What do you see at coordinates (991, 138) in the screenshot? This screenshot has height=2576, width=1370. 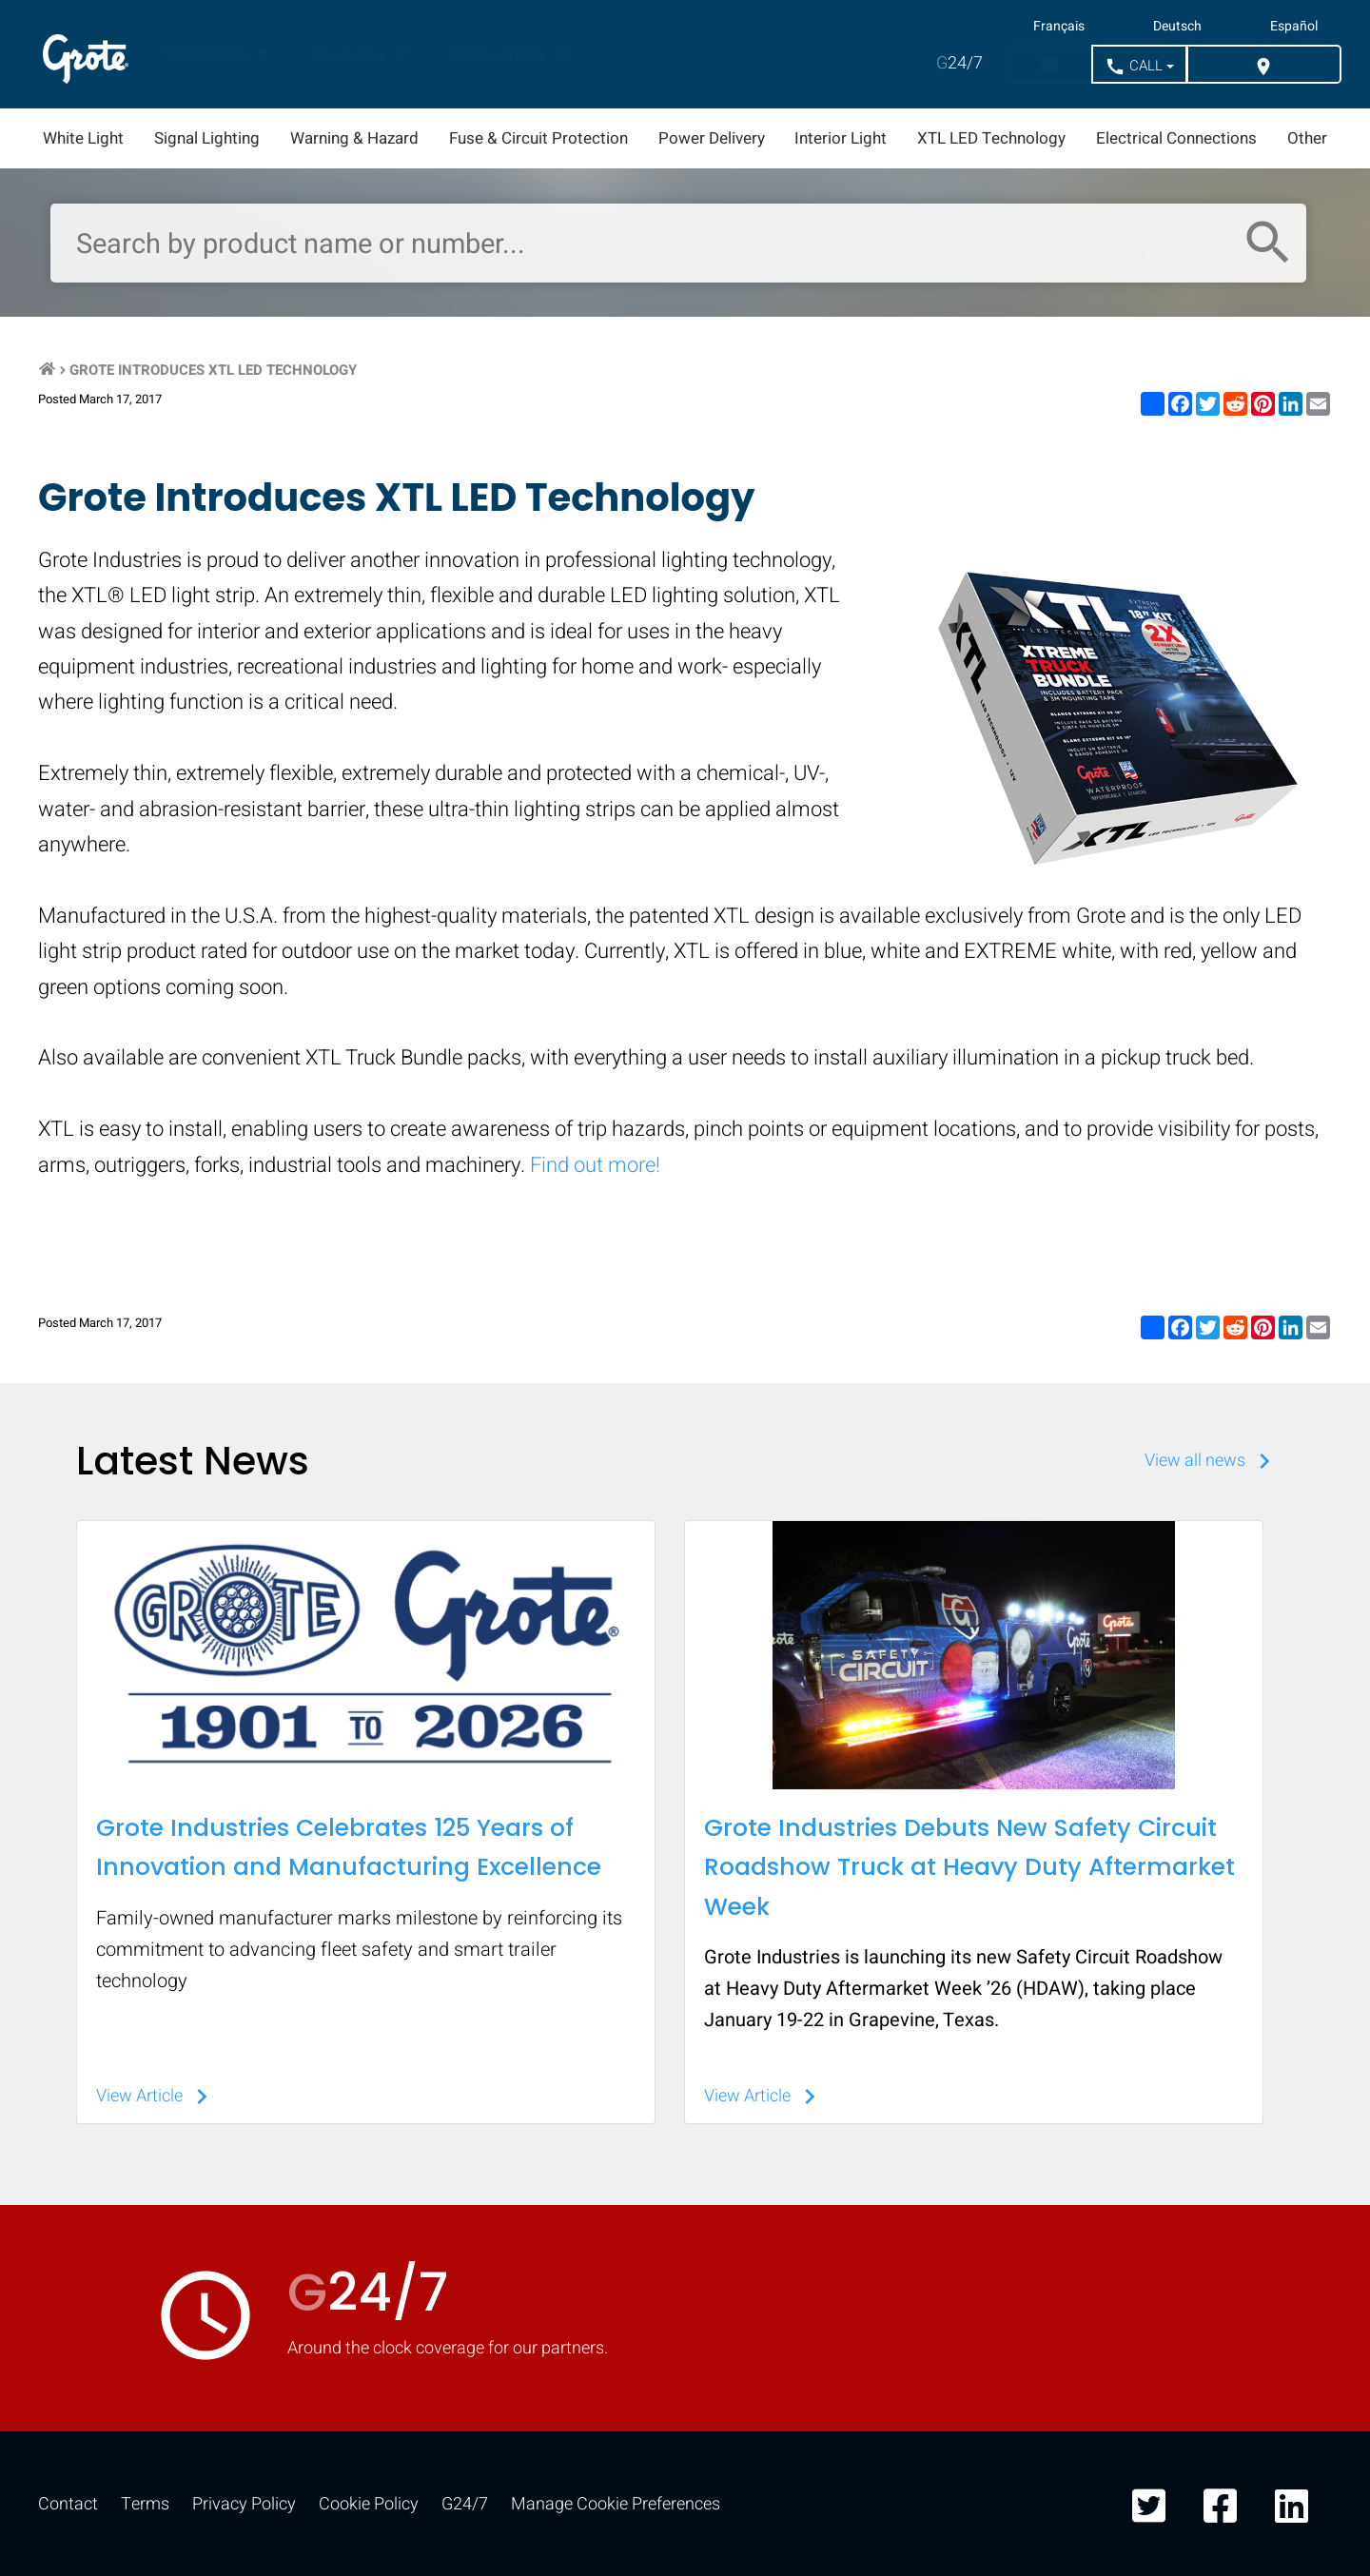 I see `XTL LED Technology` at bounding box center [991, 138].